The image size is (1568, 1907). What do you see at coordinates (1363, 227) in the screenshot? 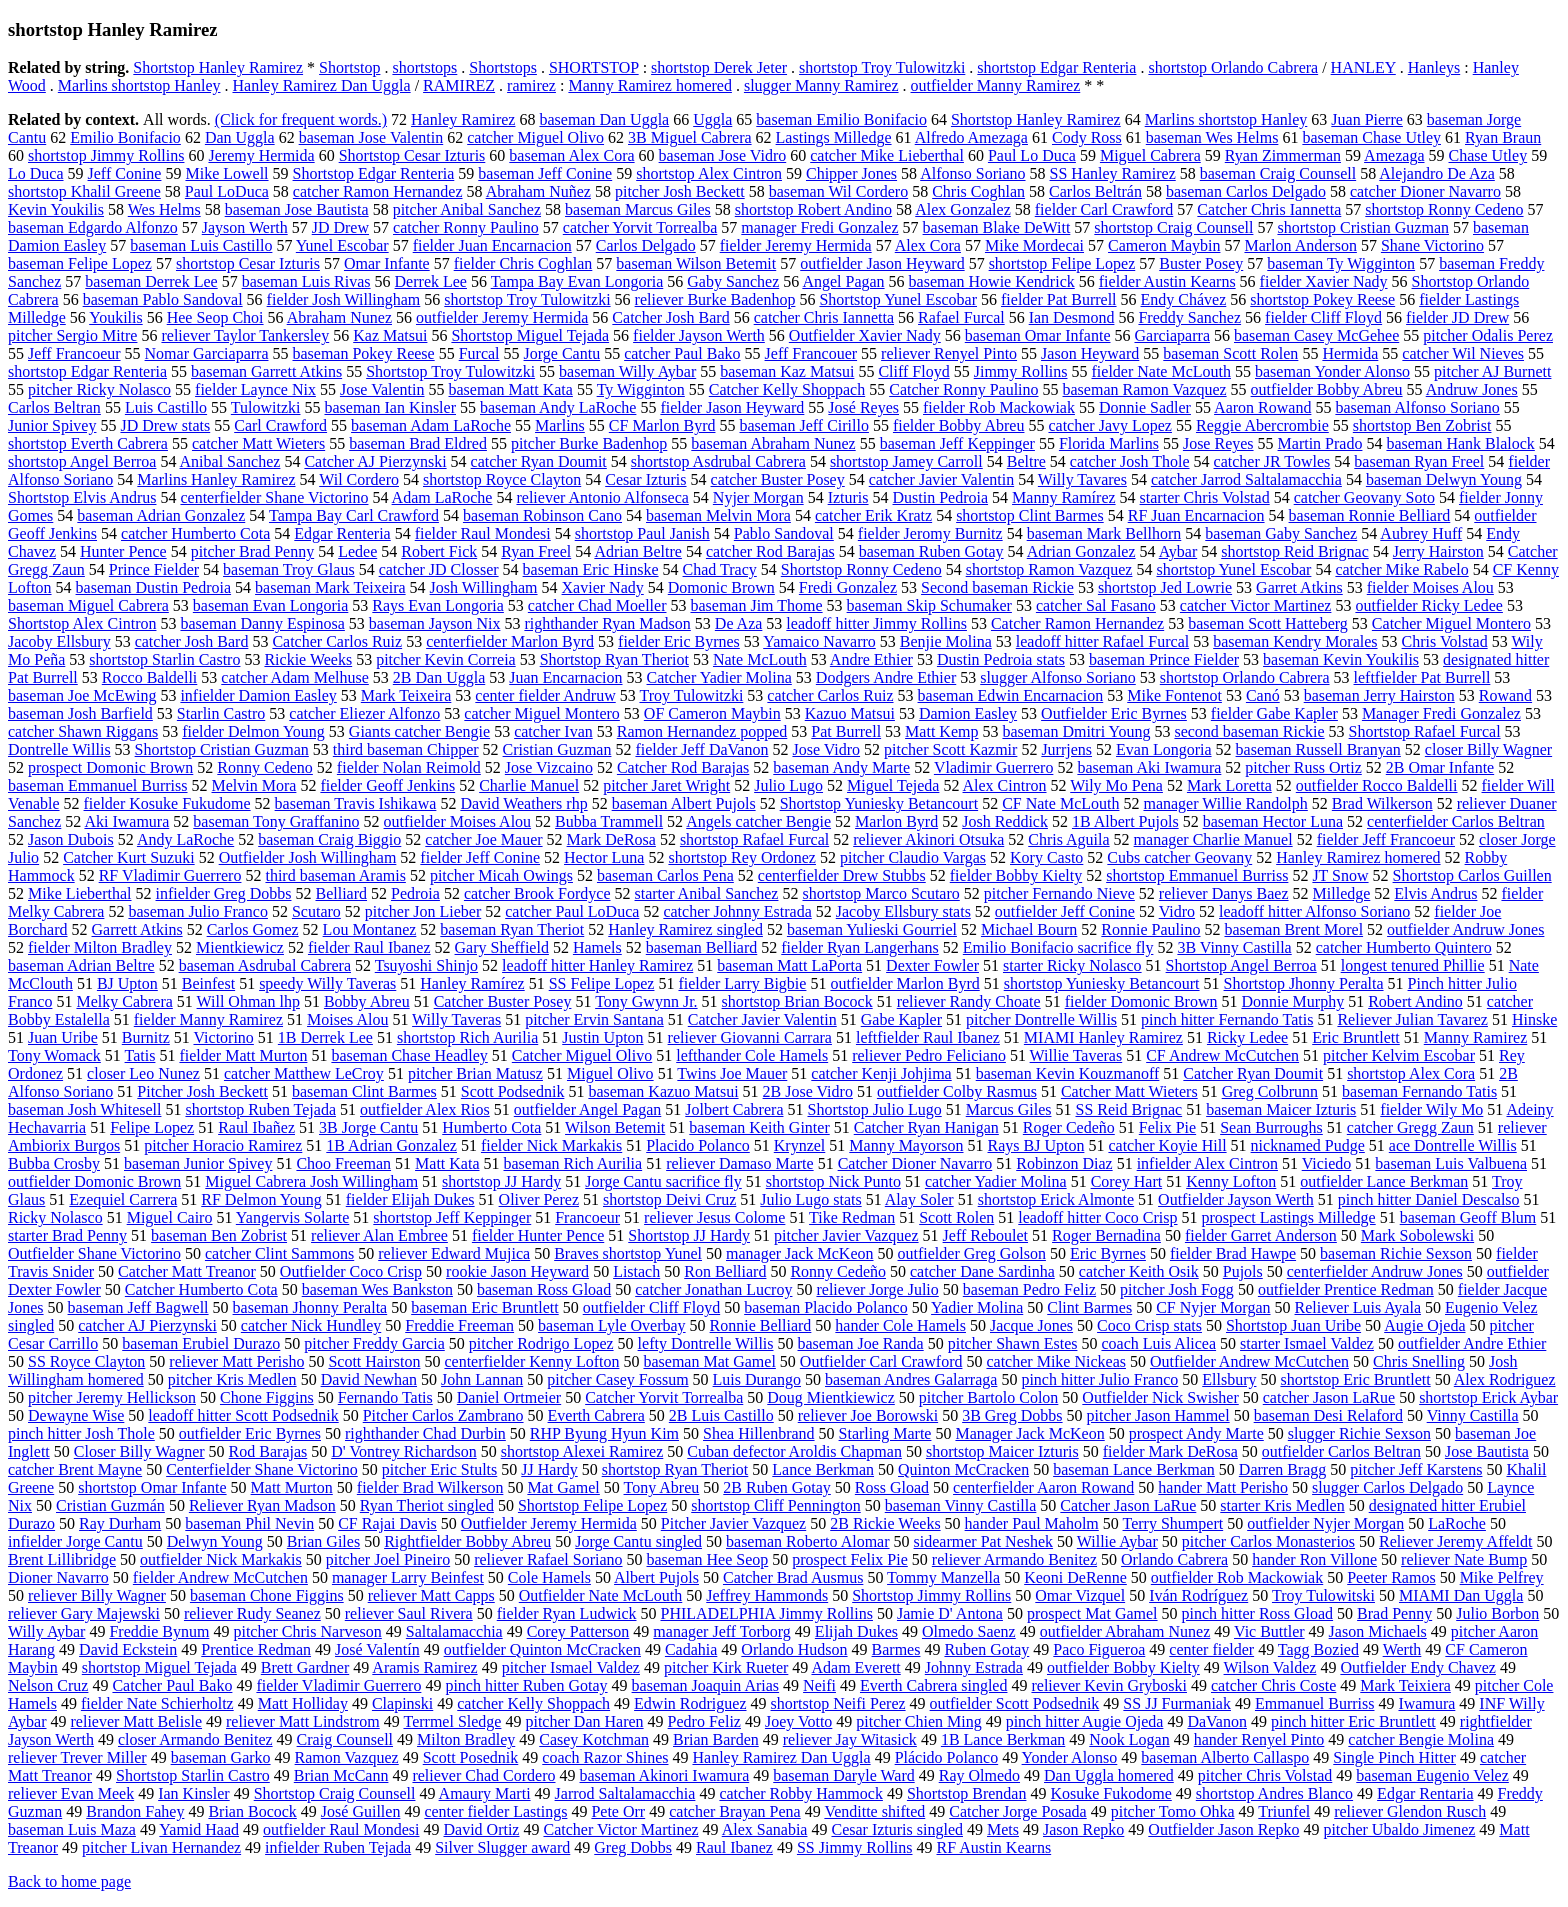
I see `shortstop Cristian Guzman` at bounding box center [1363, 227].